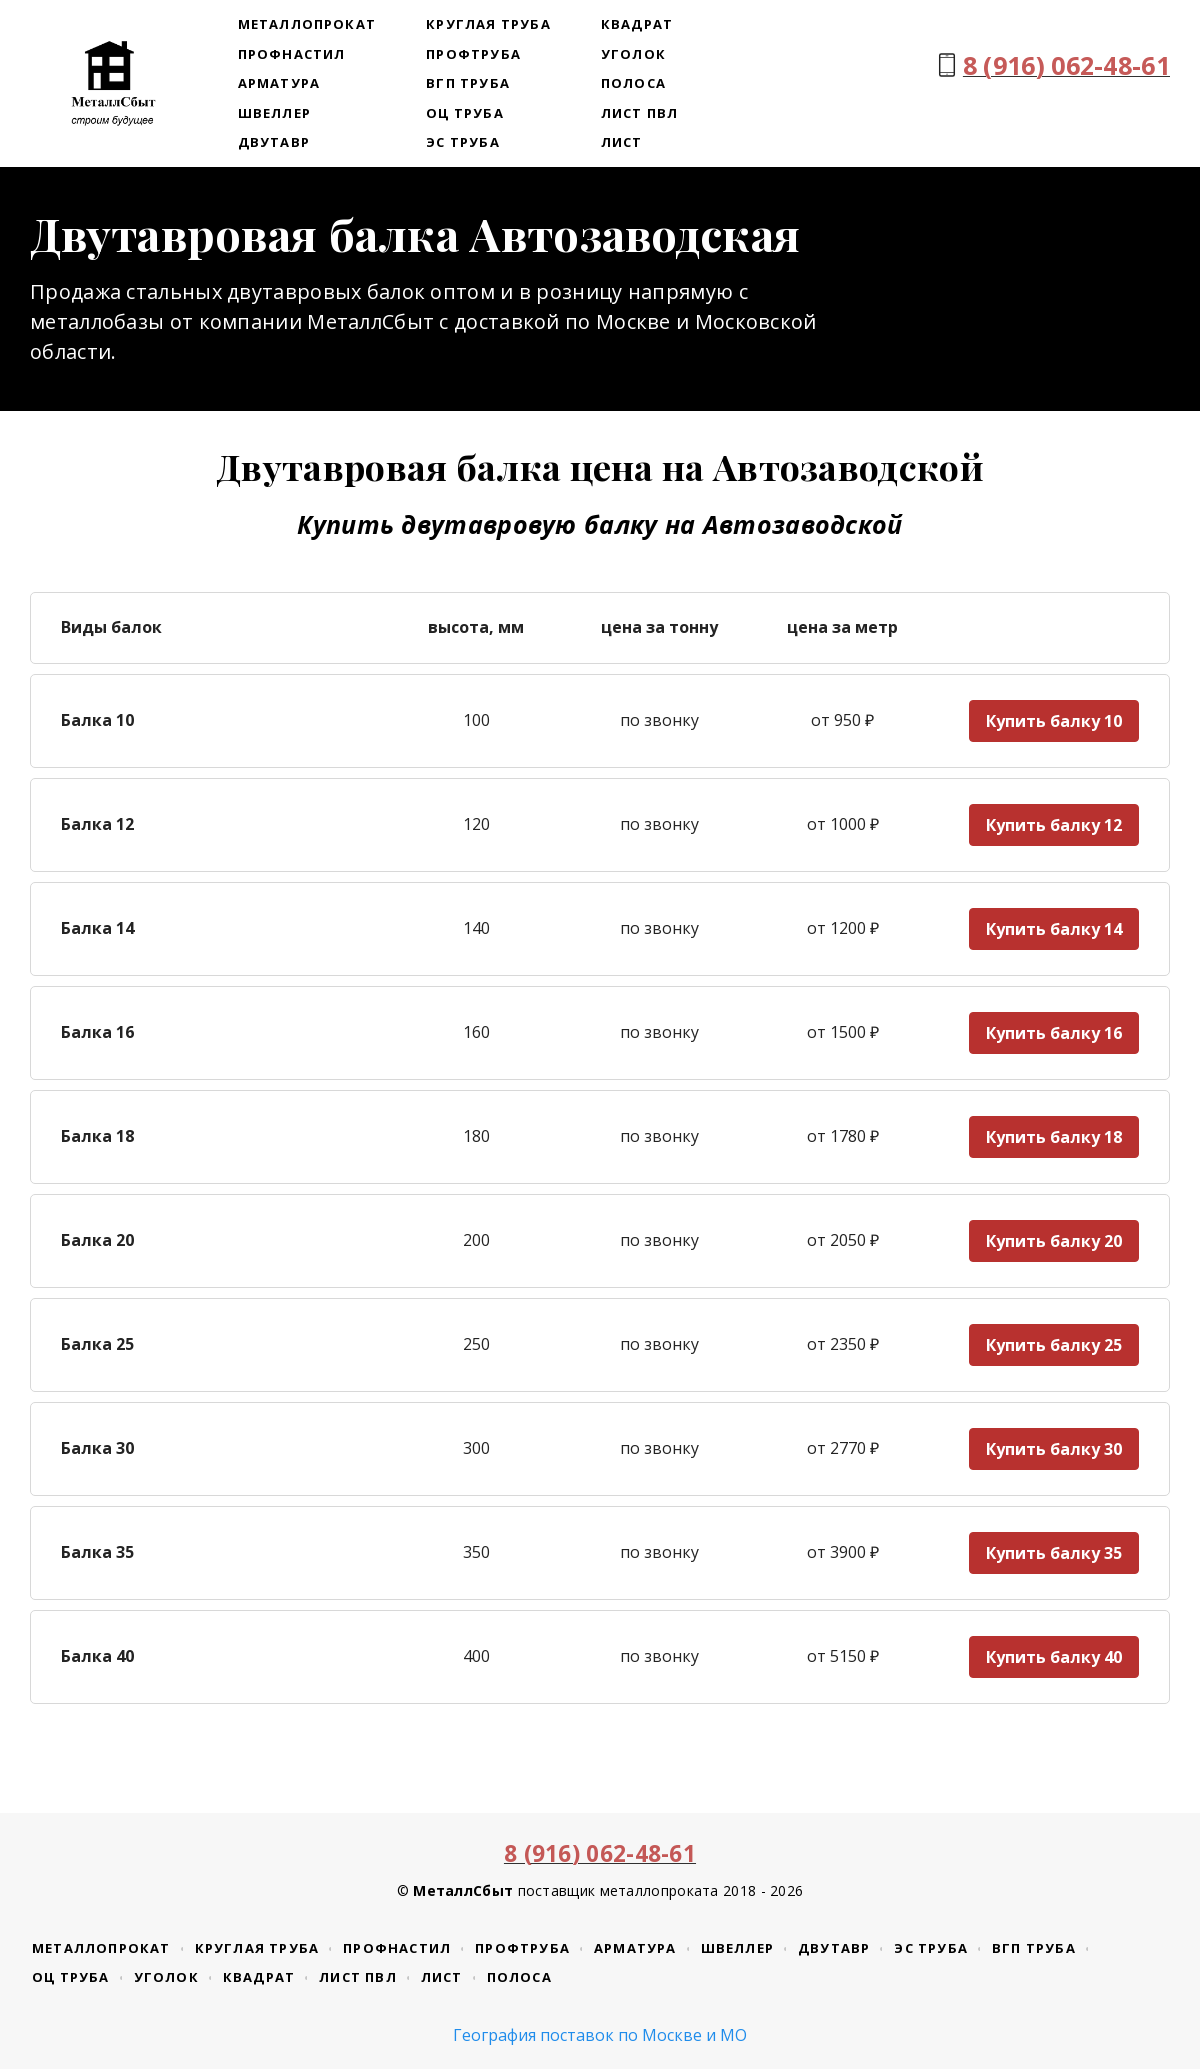 The height and width of the screenshot is (2069, 1200). Describe the element at coordinates (274, 142) in the screenshot. I see `Двутавр` at that location.